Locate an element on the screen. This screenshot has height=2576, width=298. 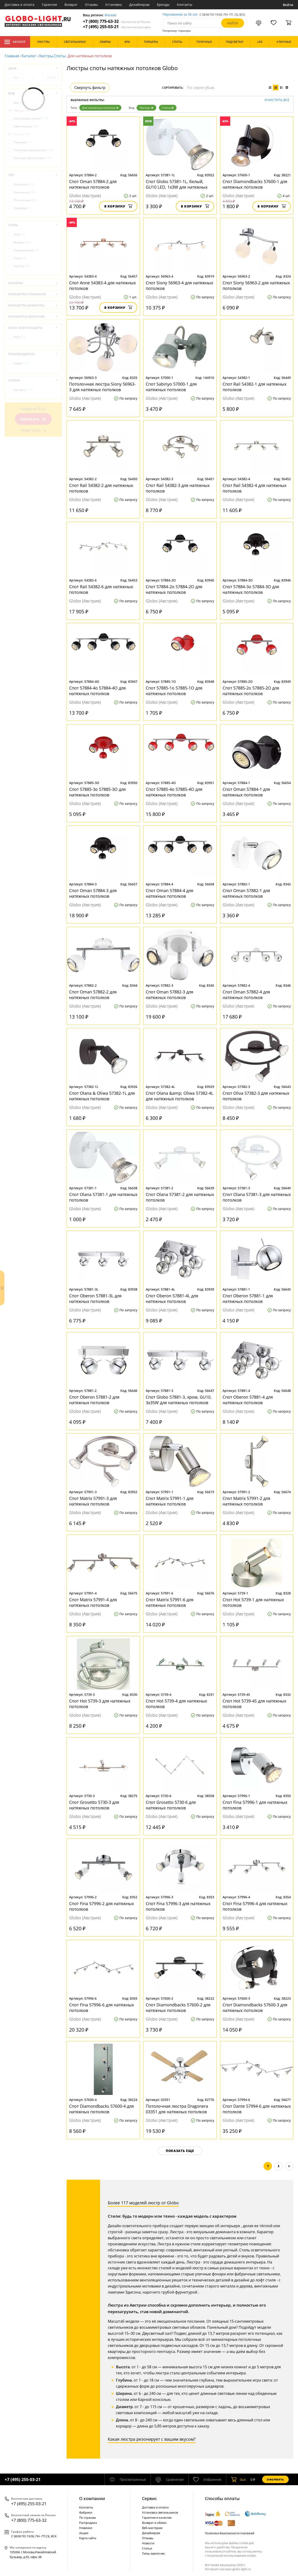
Точечные светильники is located at coordinates (34, 150).